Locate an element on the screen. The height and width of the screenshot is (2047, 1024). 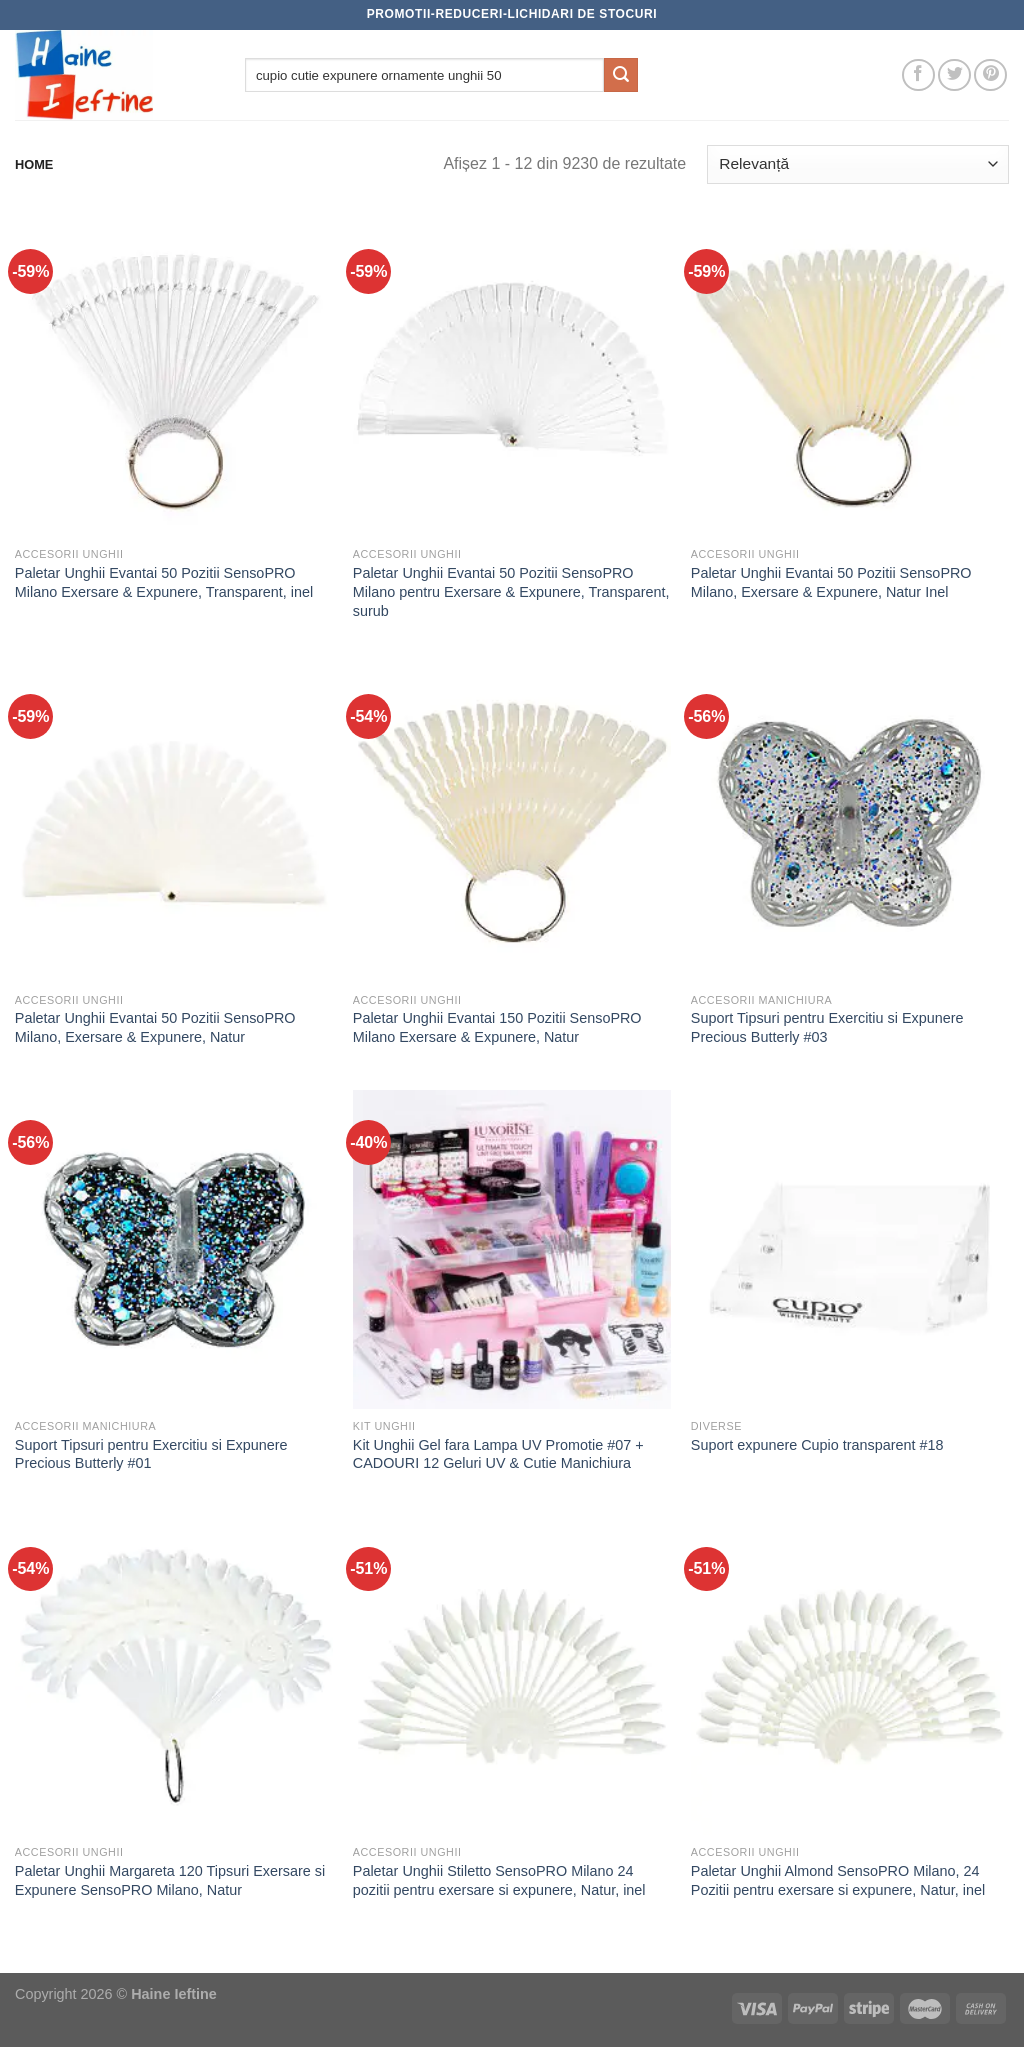
Paletar Unghii Evantai 50 Pozitii SensoPRO Milano, Exersare & Expunere, Natur Inel is located at coordinates (831, 582).